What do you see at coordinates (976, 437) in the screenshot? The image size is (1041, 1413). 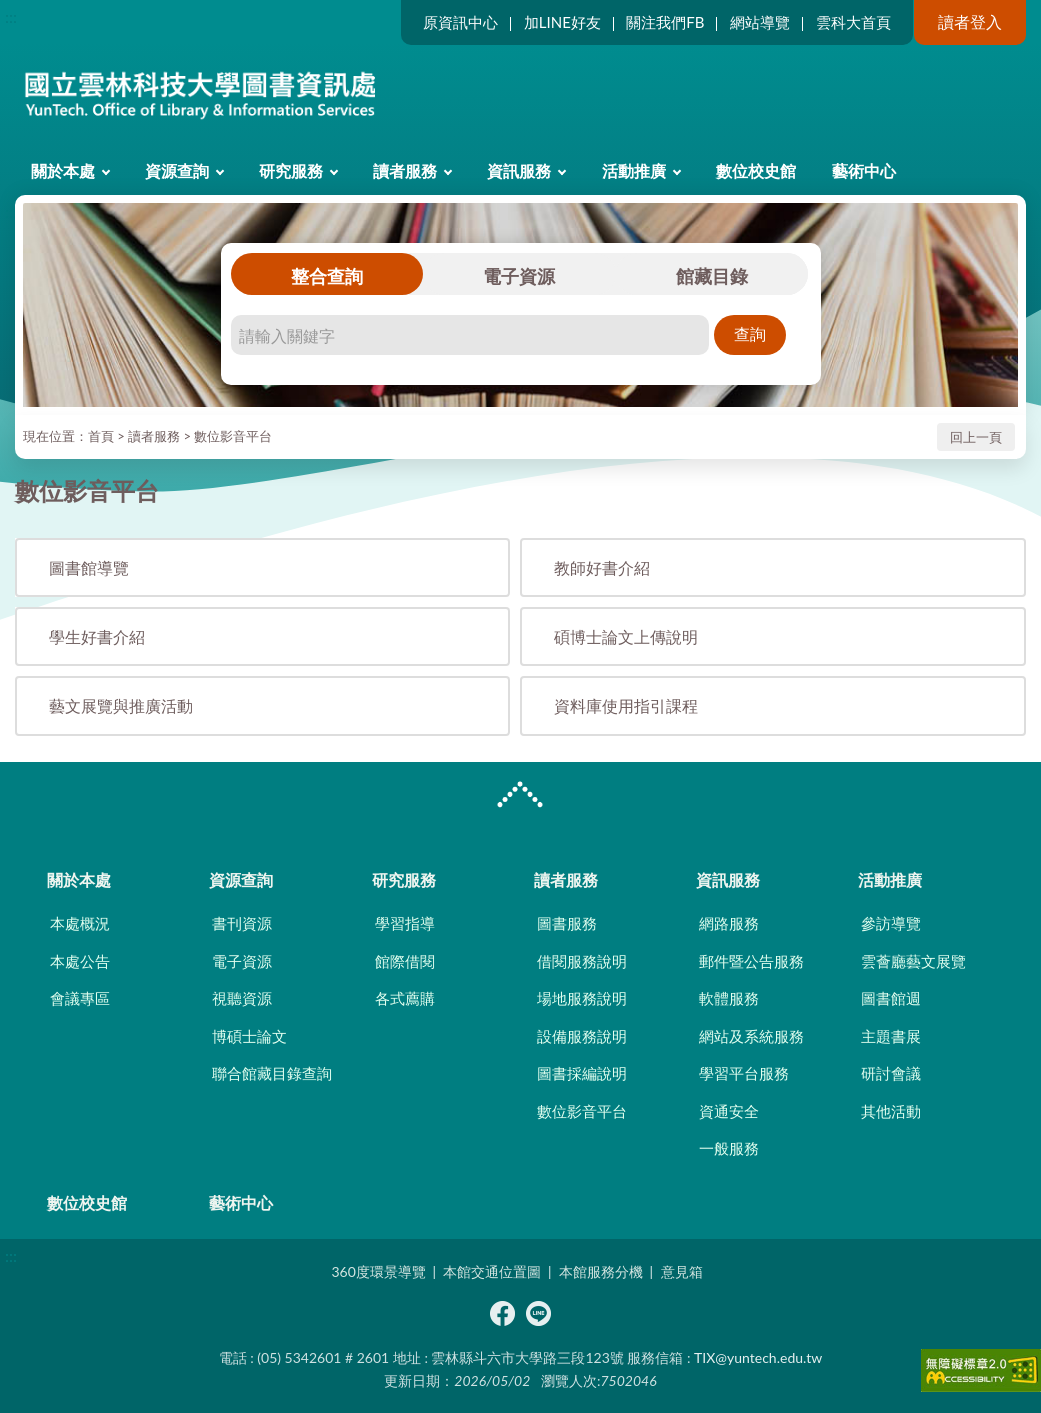 I see `回上一頁` at bounding box center [976, 437].